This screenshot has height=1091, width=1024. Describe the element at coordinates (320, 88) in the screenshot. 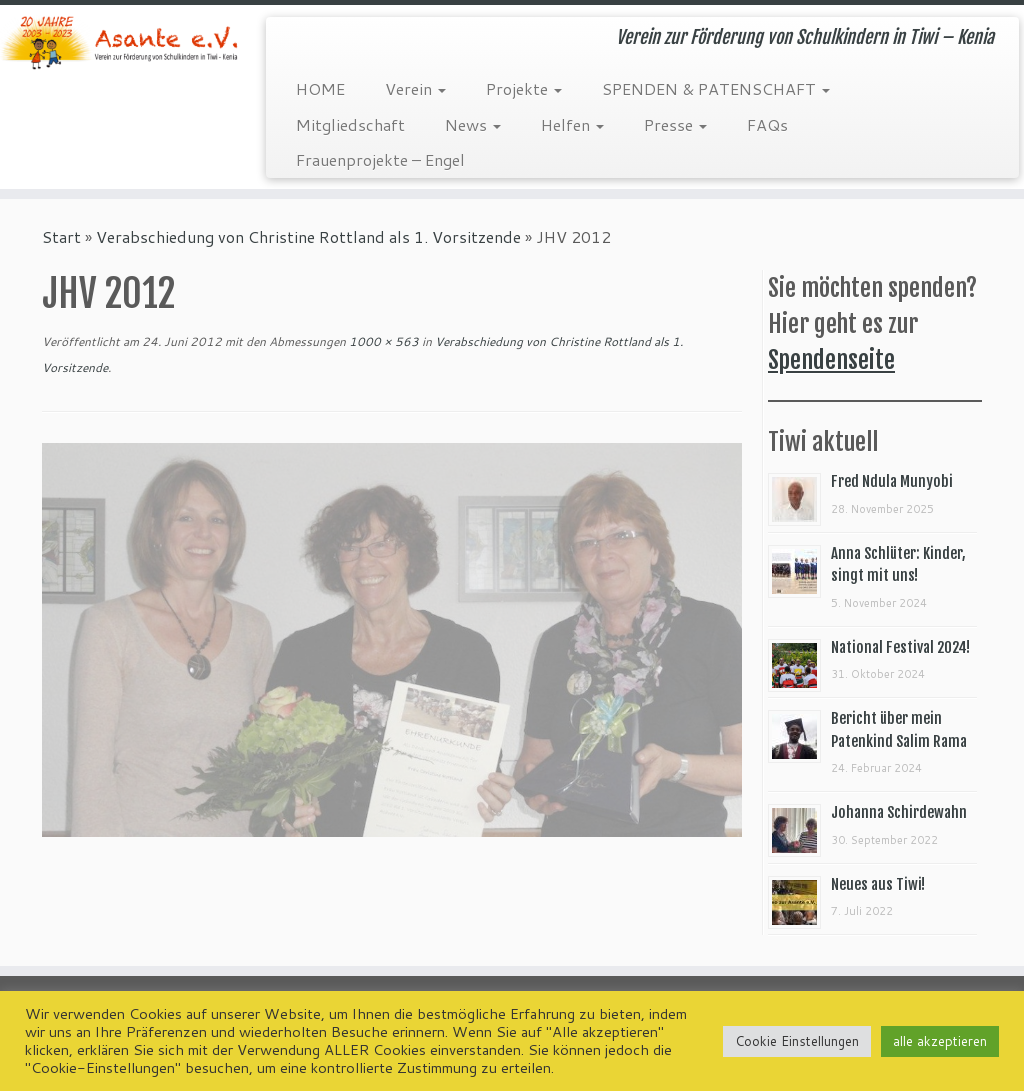

I see `HOME` at that location.